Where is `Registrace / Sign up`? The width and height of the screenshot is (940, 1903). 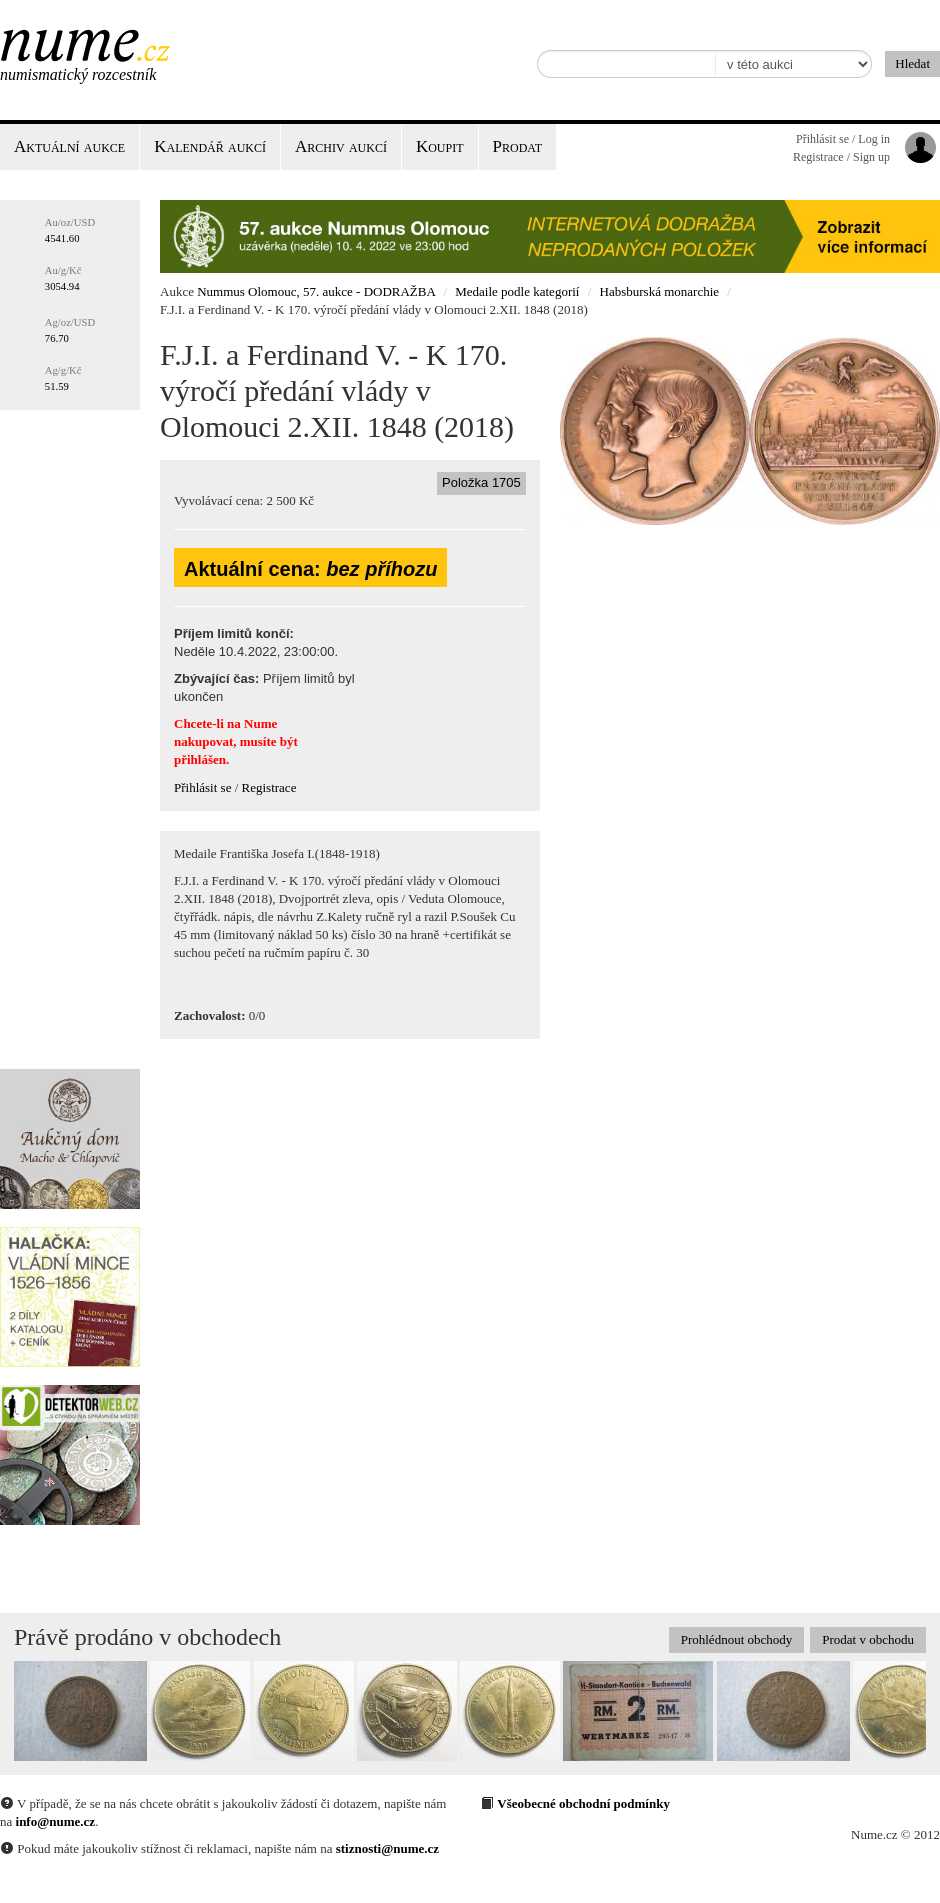
Registrace / Sign up is located at coordinates (841, 157).